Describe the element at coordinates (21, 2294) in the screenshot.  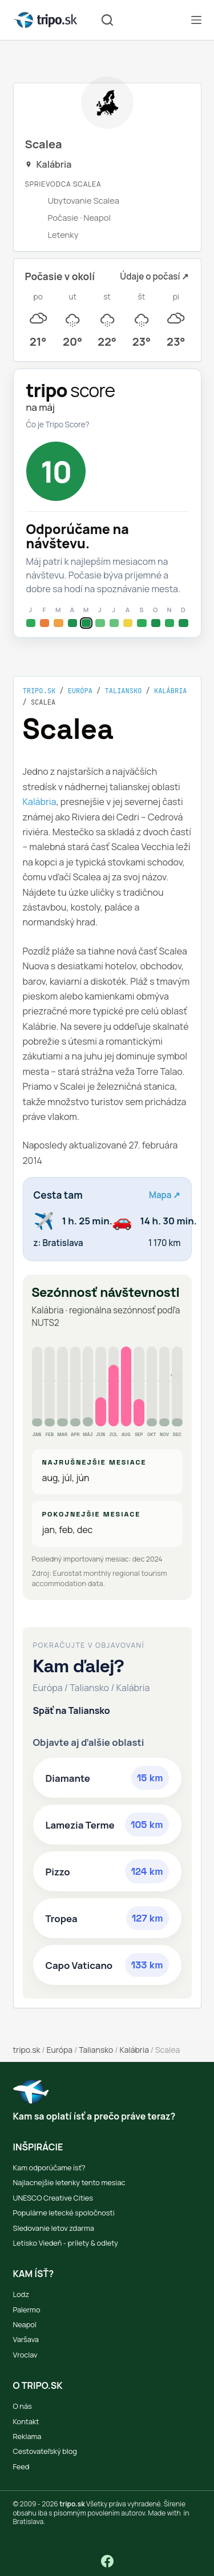
I see `Lodz` at that location.